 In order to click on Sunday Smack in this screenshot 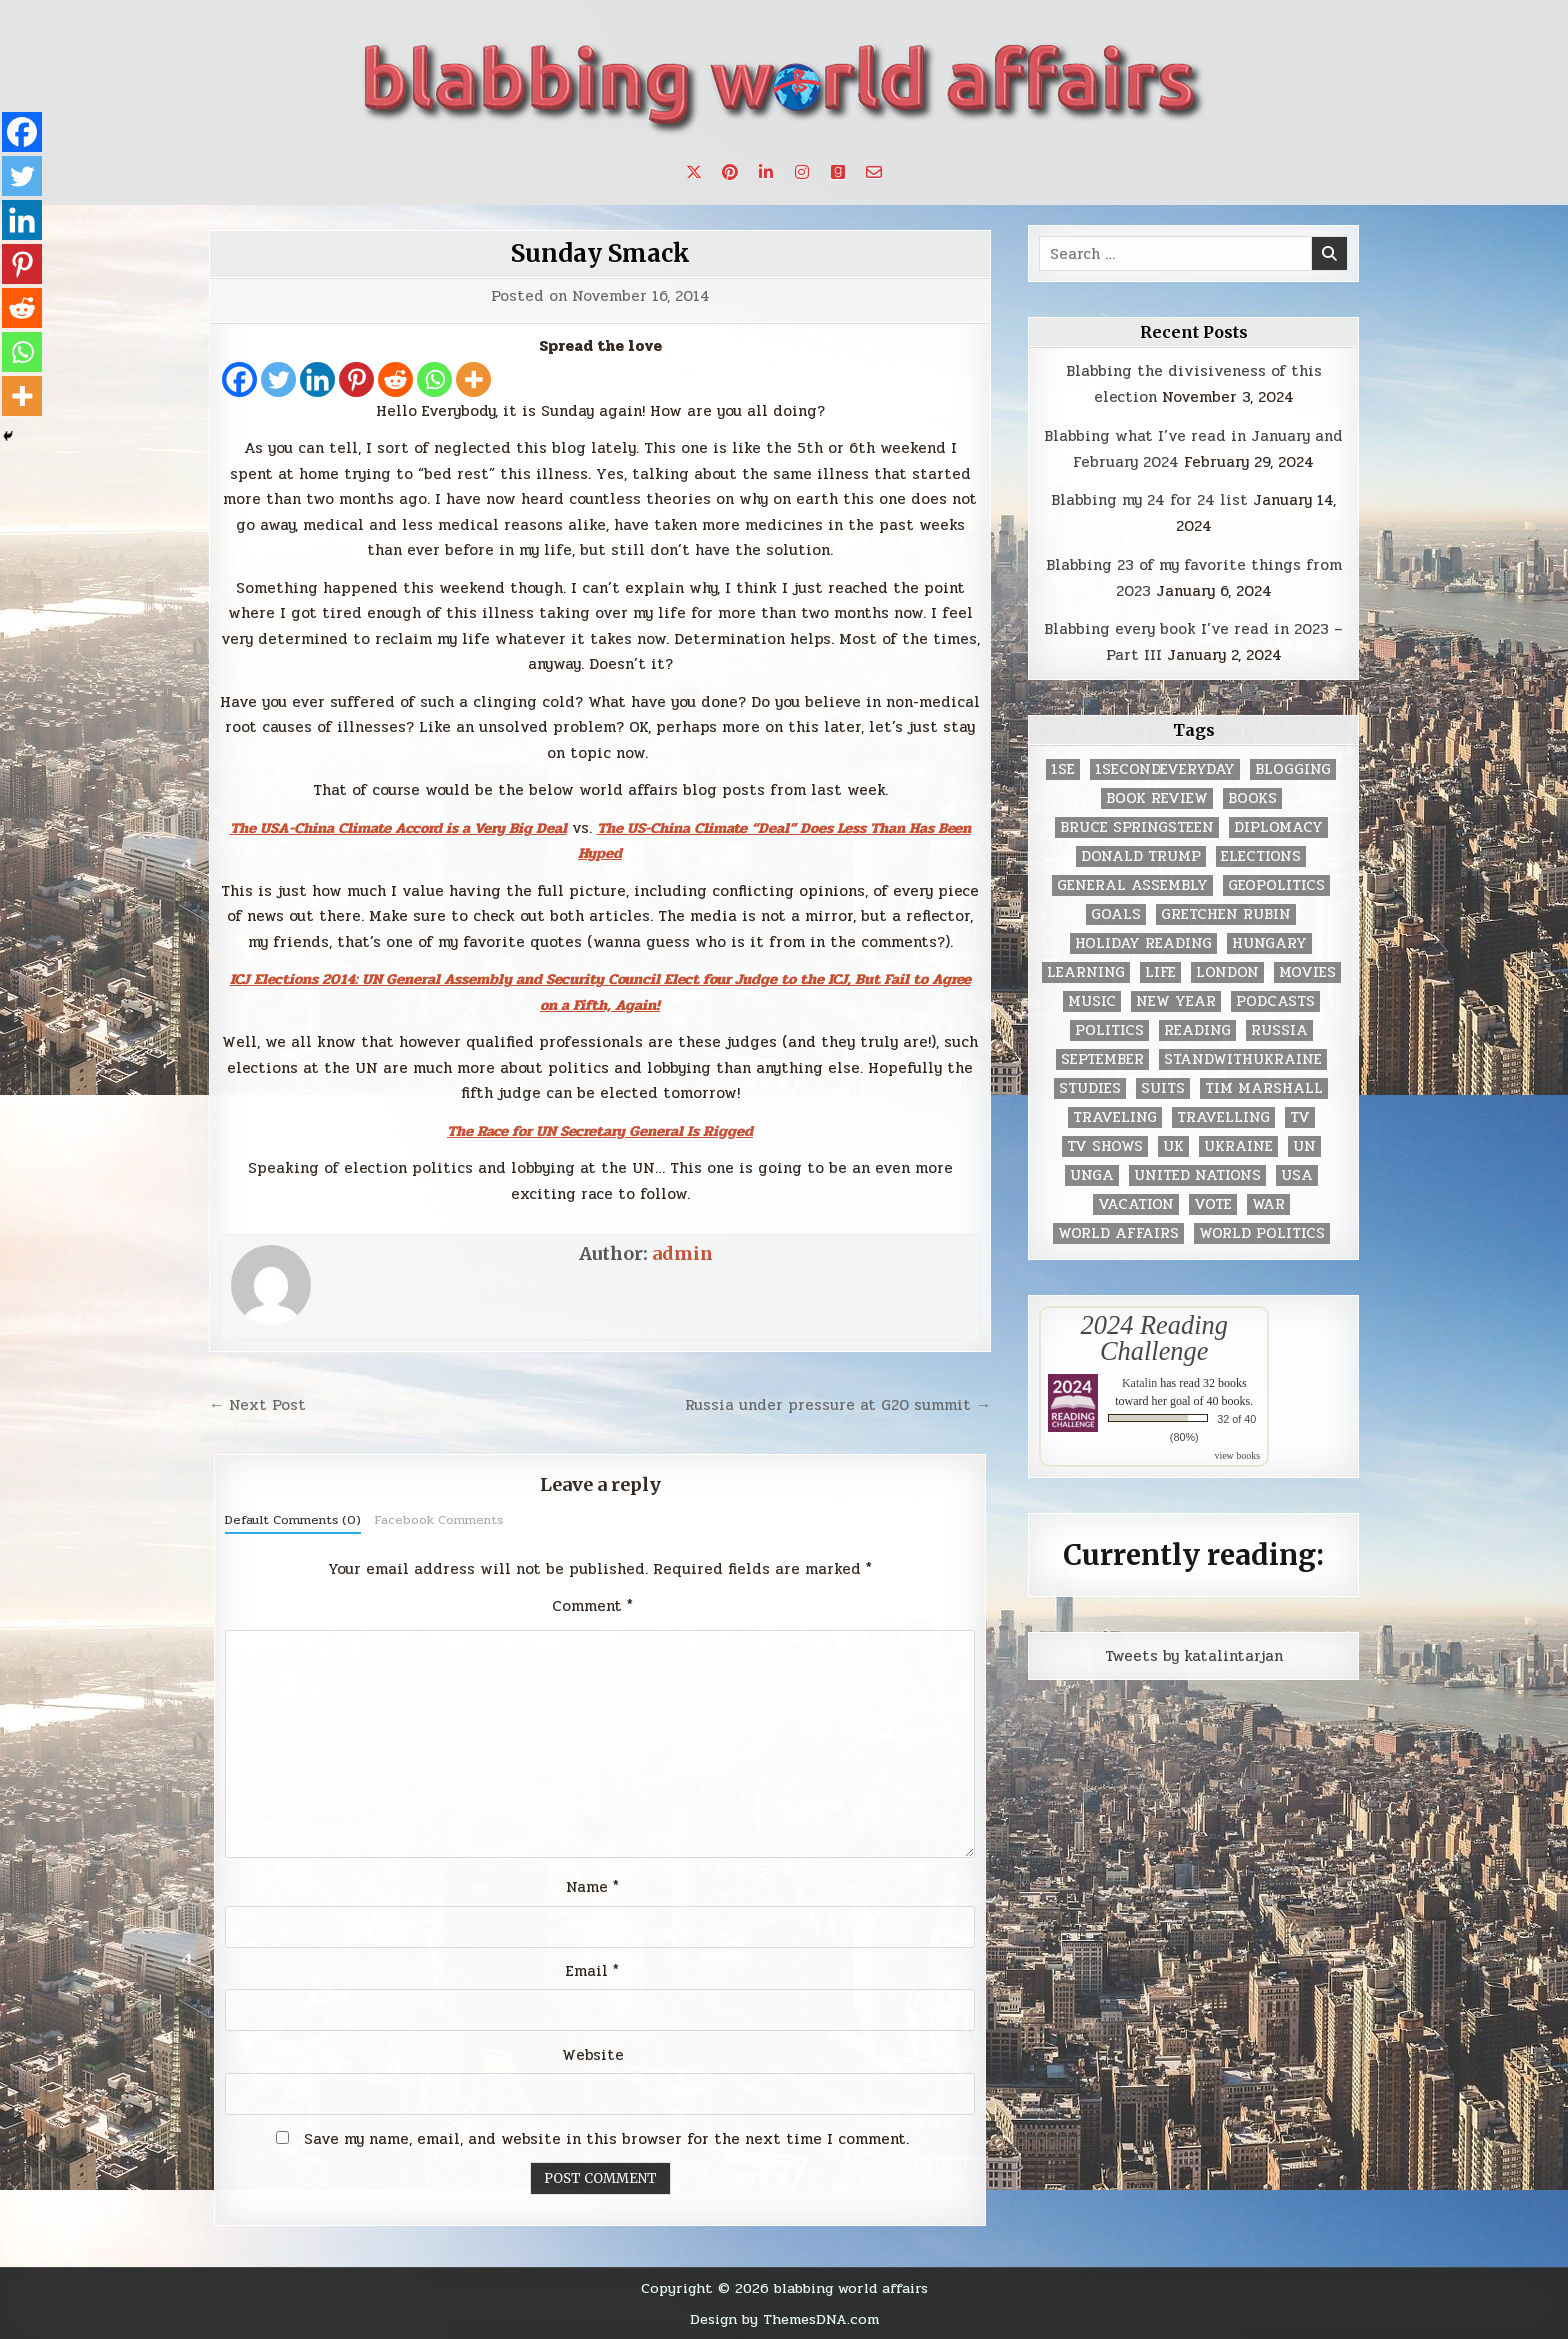, I will do `click(600, 253)`.